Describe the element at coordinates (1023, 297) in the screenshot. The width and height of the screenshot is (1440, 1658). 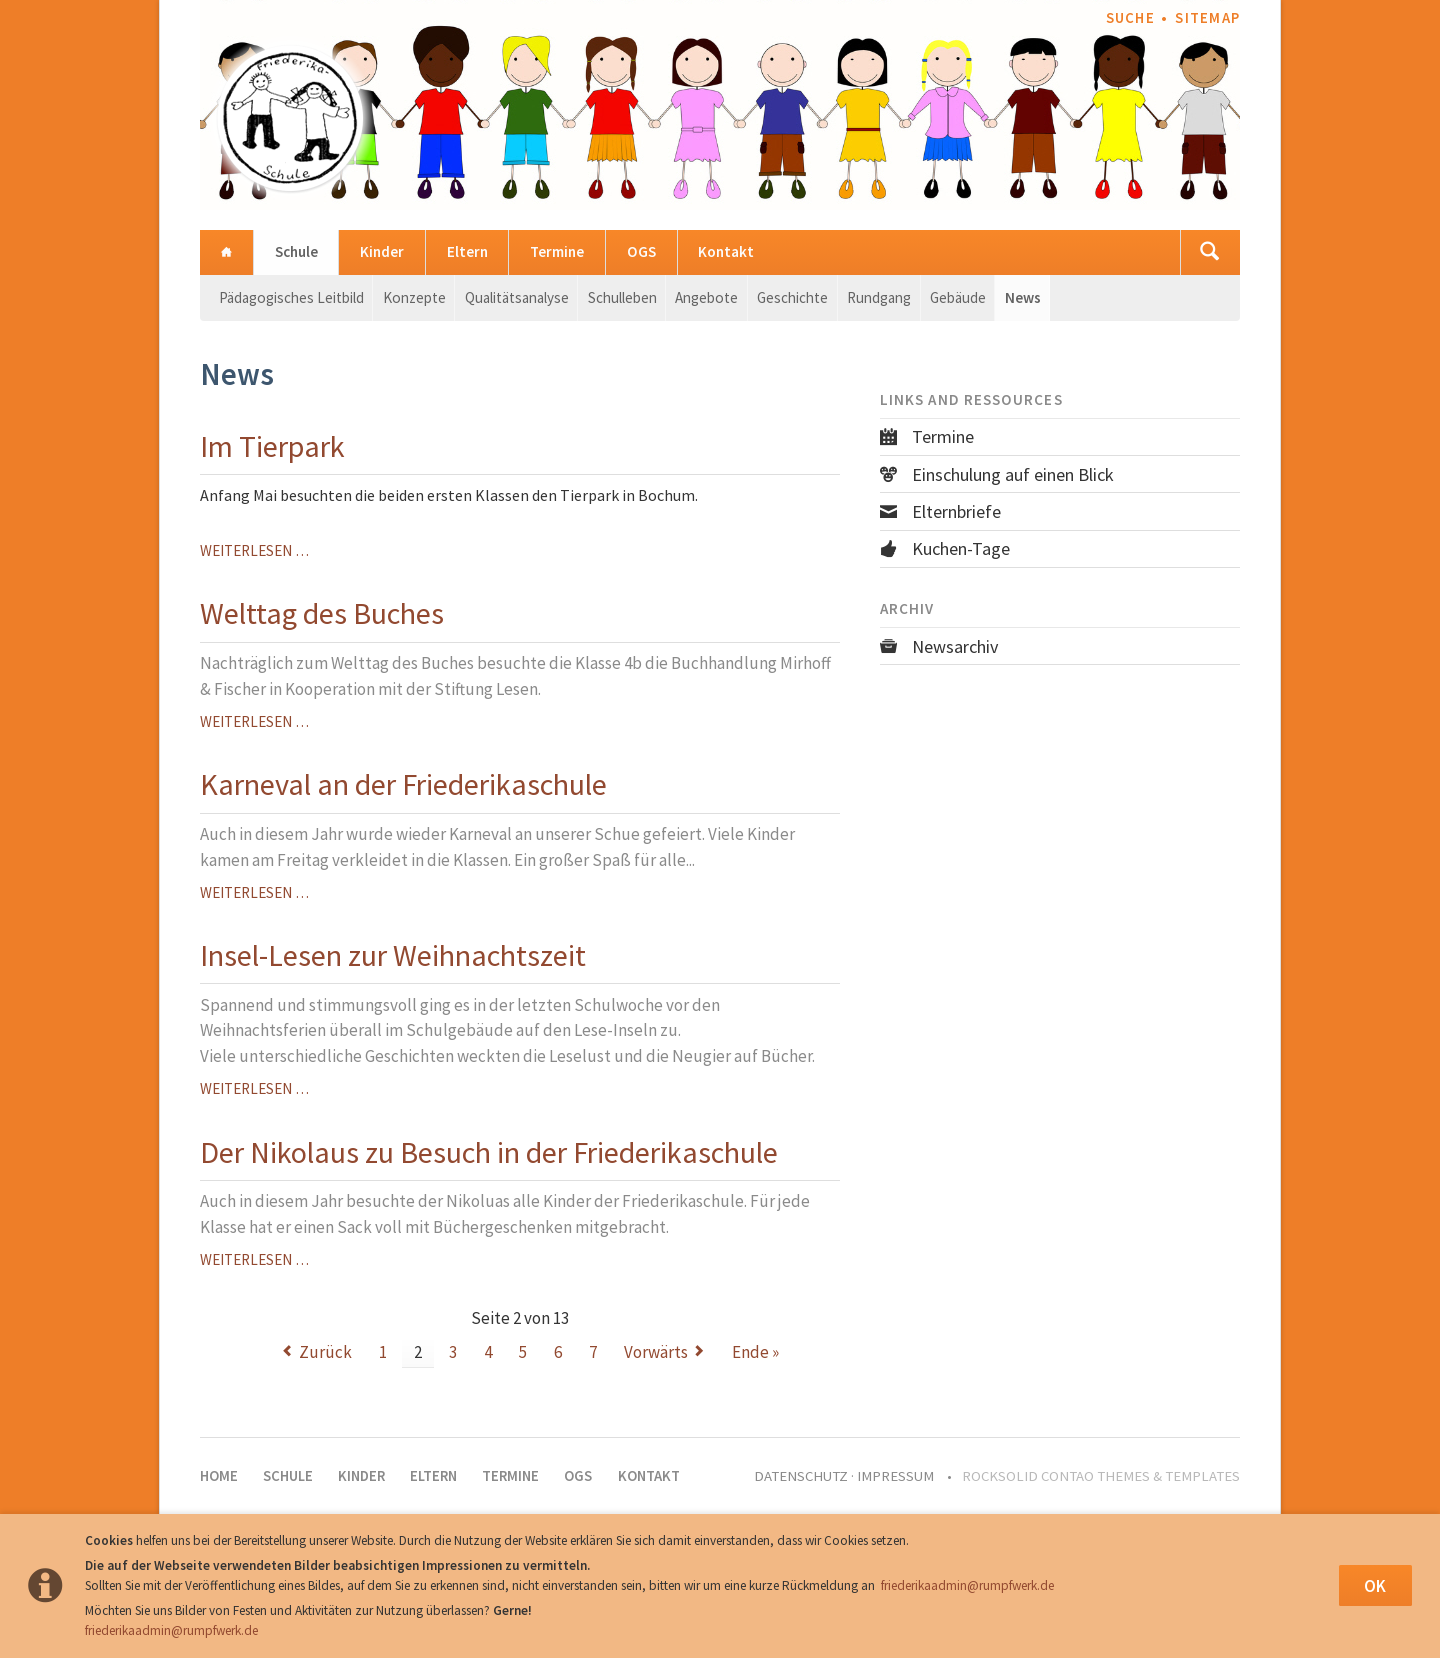
I see `News` at that location.